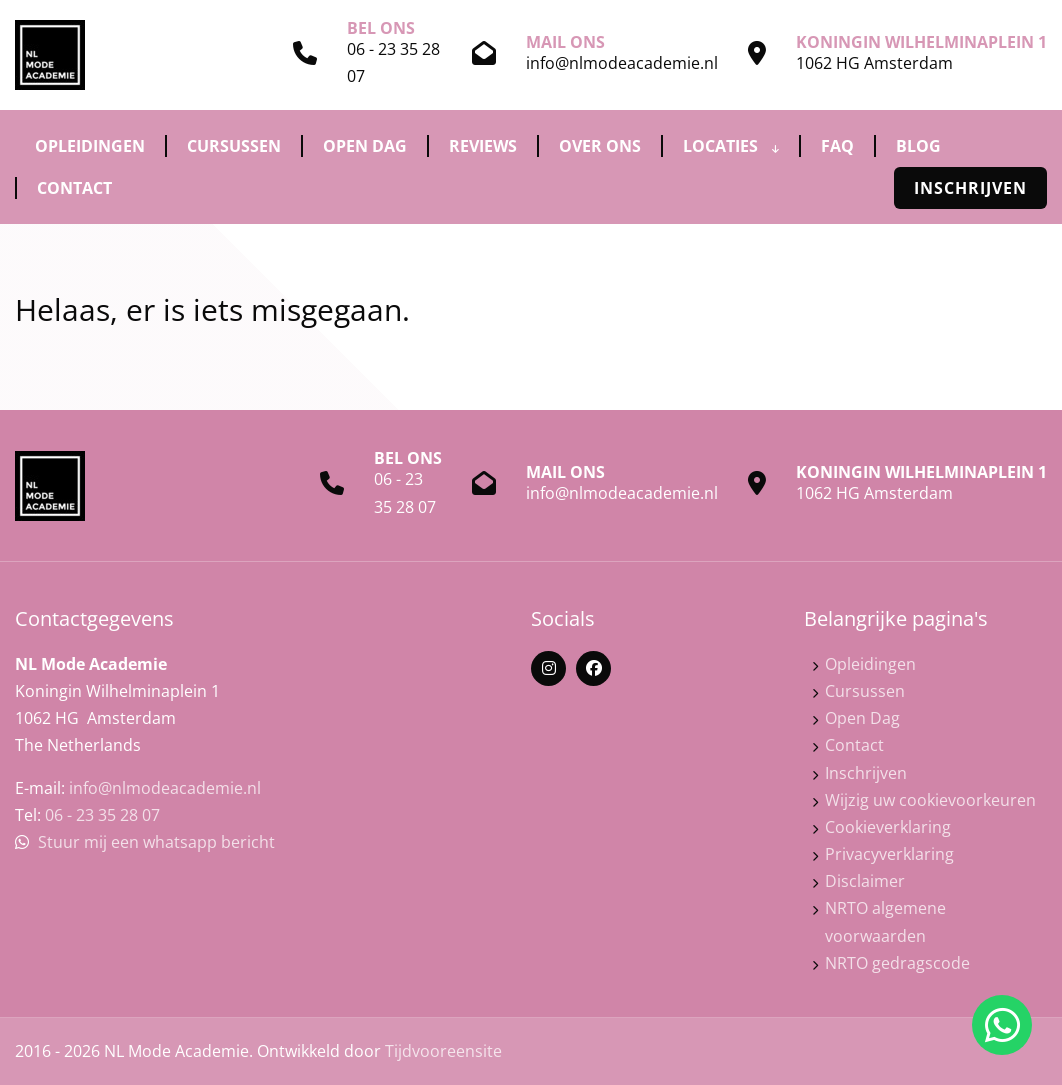 This screenshot has height=1085, width=1062. What do you see at coordinates (731, 146) in the screenshot?
I see `Locaties` at bounding box center [731, 146].